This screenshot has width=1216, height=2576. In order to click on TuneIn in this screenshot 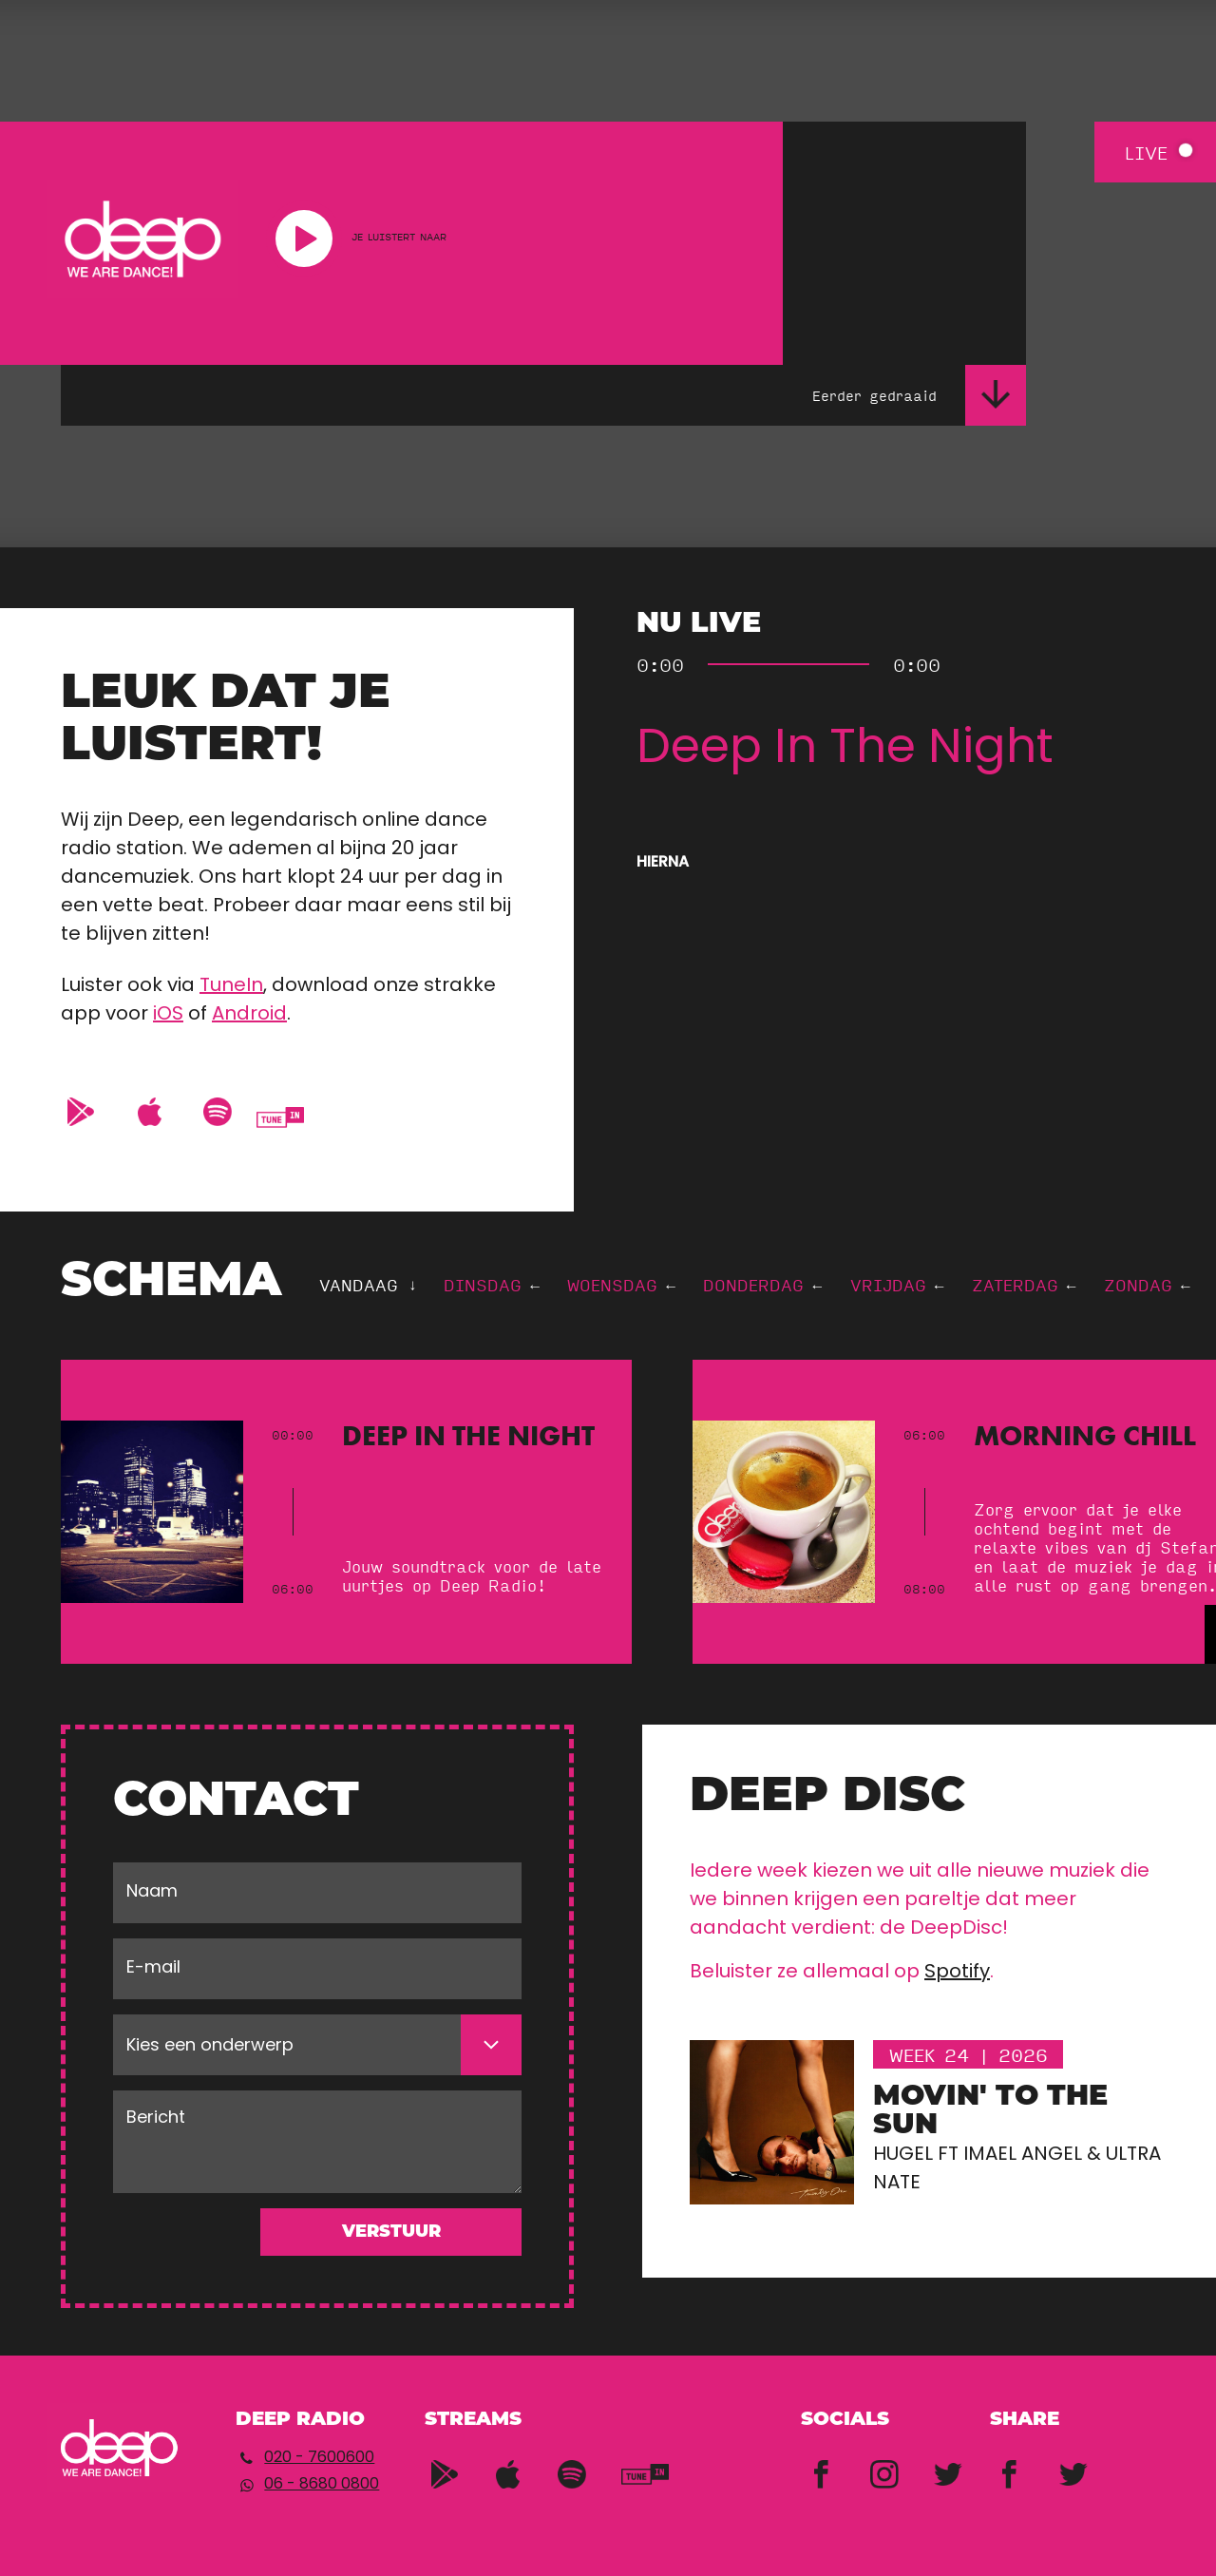, I will do `click(231, 986)`.